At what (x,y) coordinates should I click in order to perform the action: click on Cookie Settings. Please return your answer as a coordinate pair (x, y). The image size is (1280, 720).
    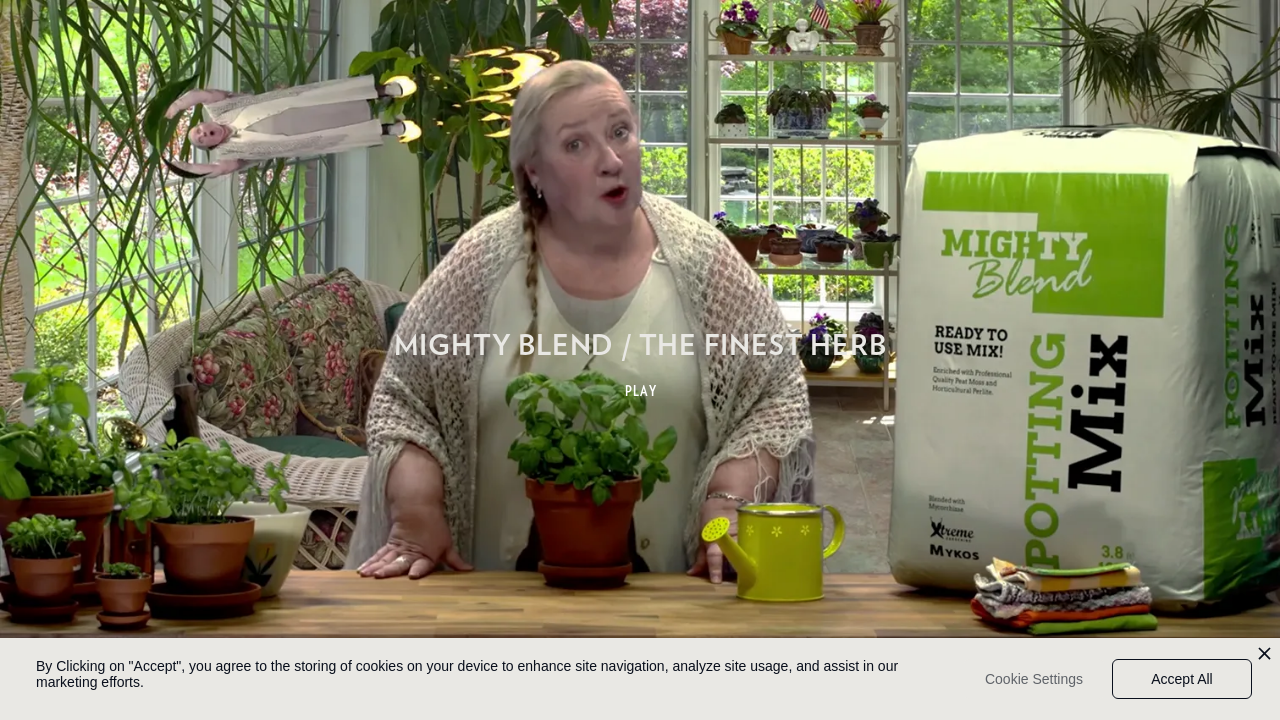
    Looking at the image, I should click on (1034, 679).